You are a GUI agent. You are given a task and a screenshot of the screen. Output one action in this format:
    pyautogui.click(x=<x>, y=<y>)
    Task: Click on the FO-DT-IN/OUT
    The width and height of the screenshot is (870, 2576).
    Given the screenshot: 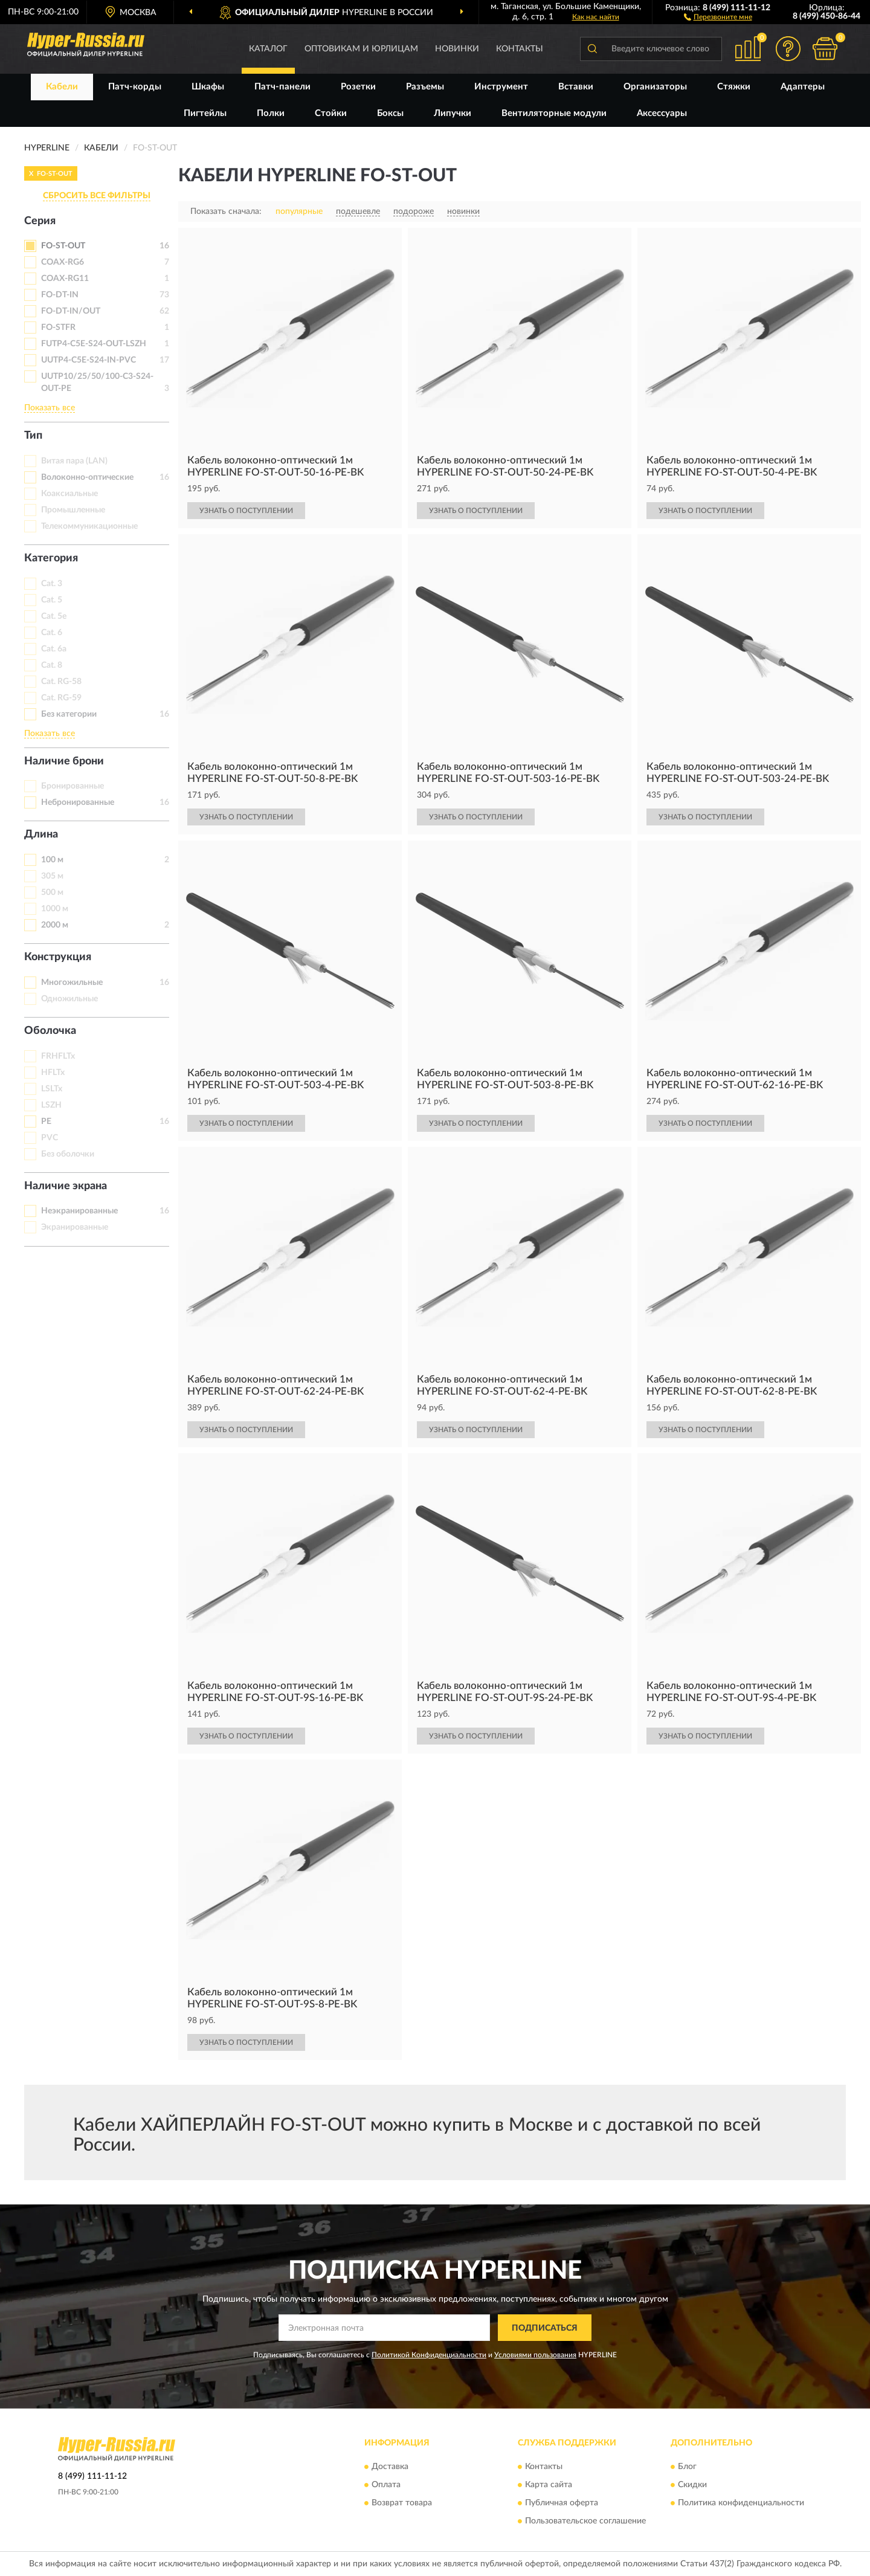 What is the action you would take?
    pyautogui.click(x=70, y=311)
    